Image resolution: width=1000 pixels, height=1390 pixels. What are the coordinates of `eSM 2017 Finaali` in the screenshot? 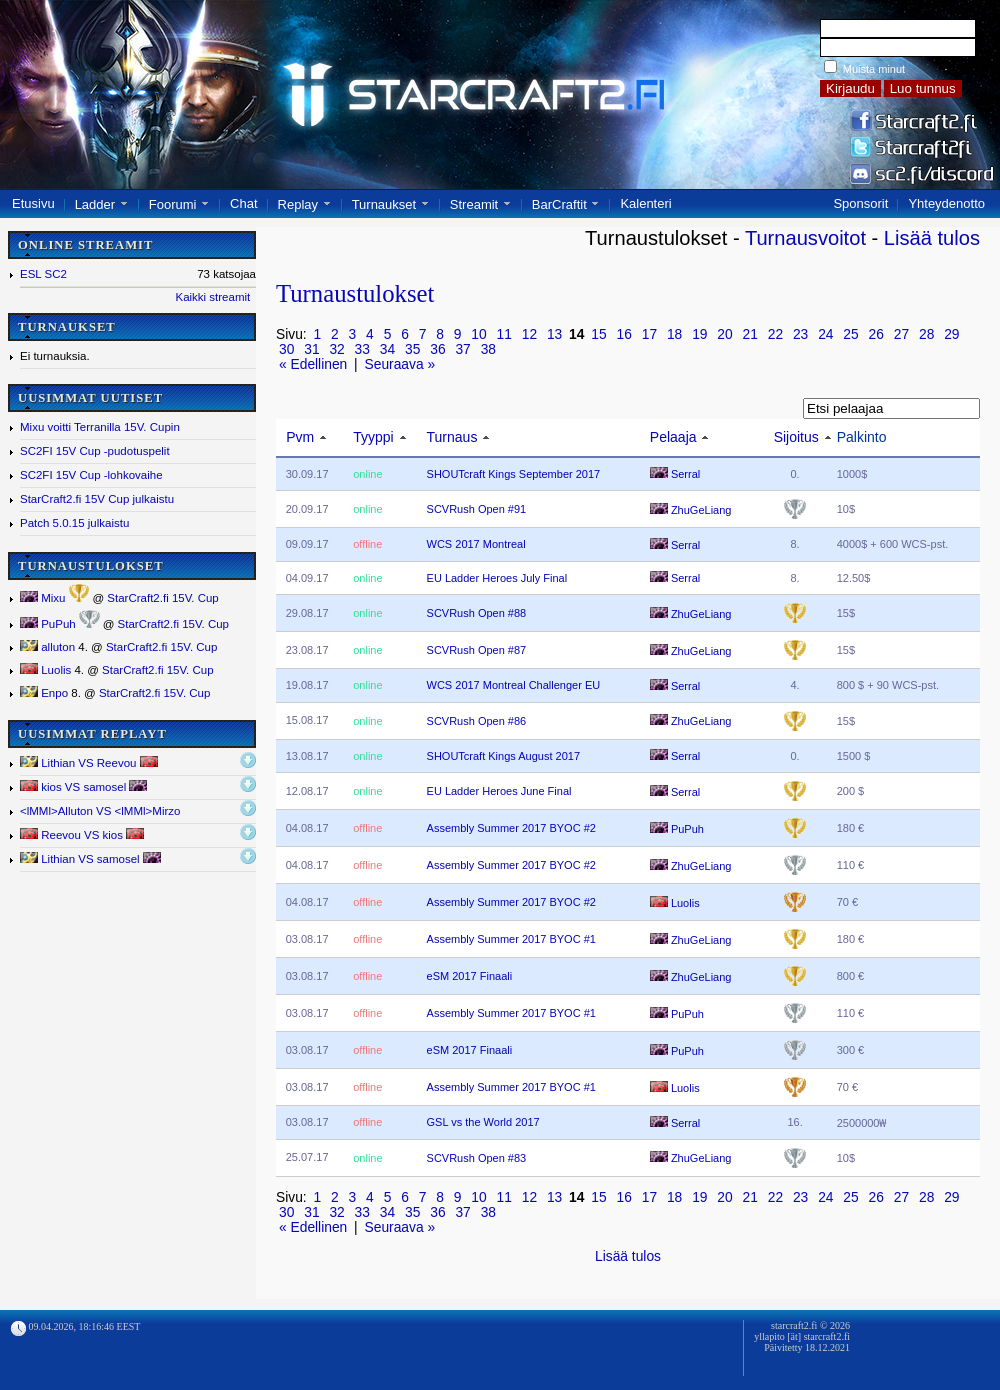 It's located at (470, 976).